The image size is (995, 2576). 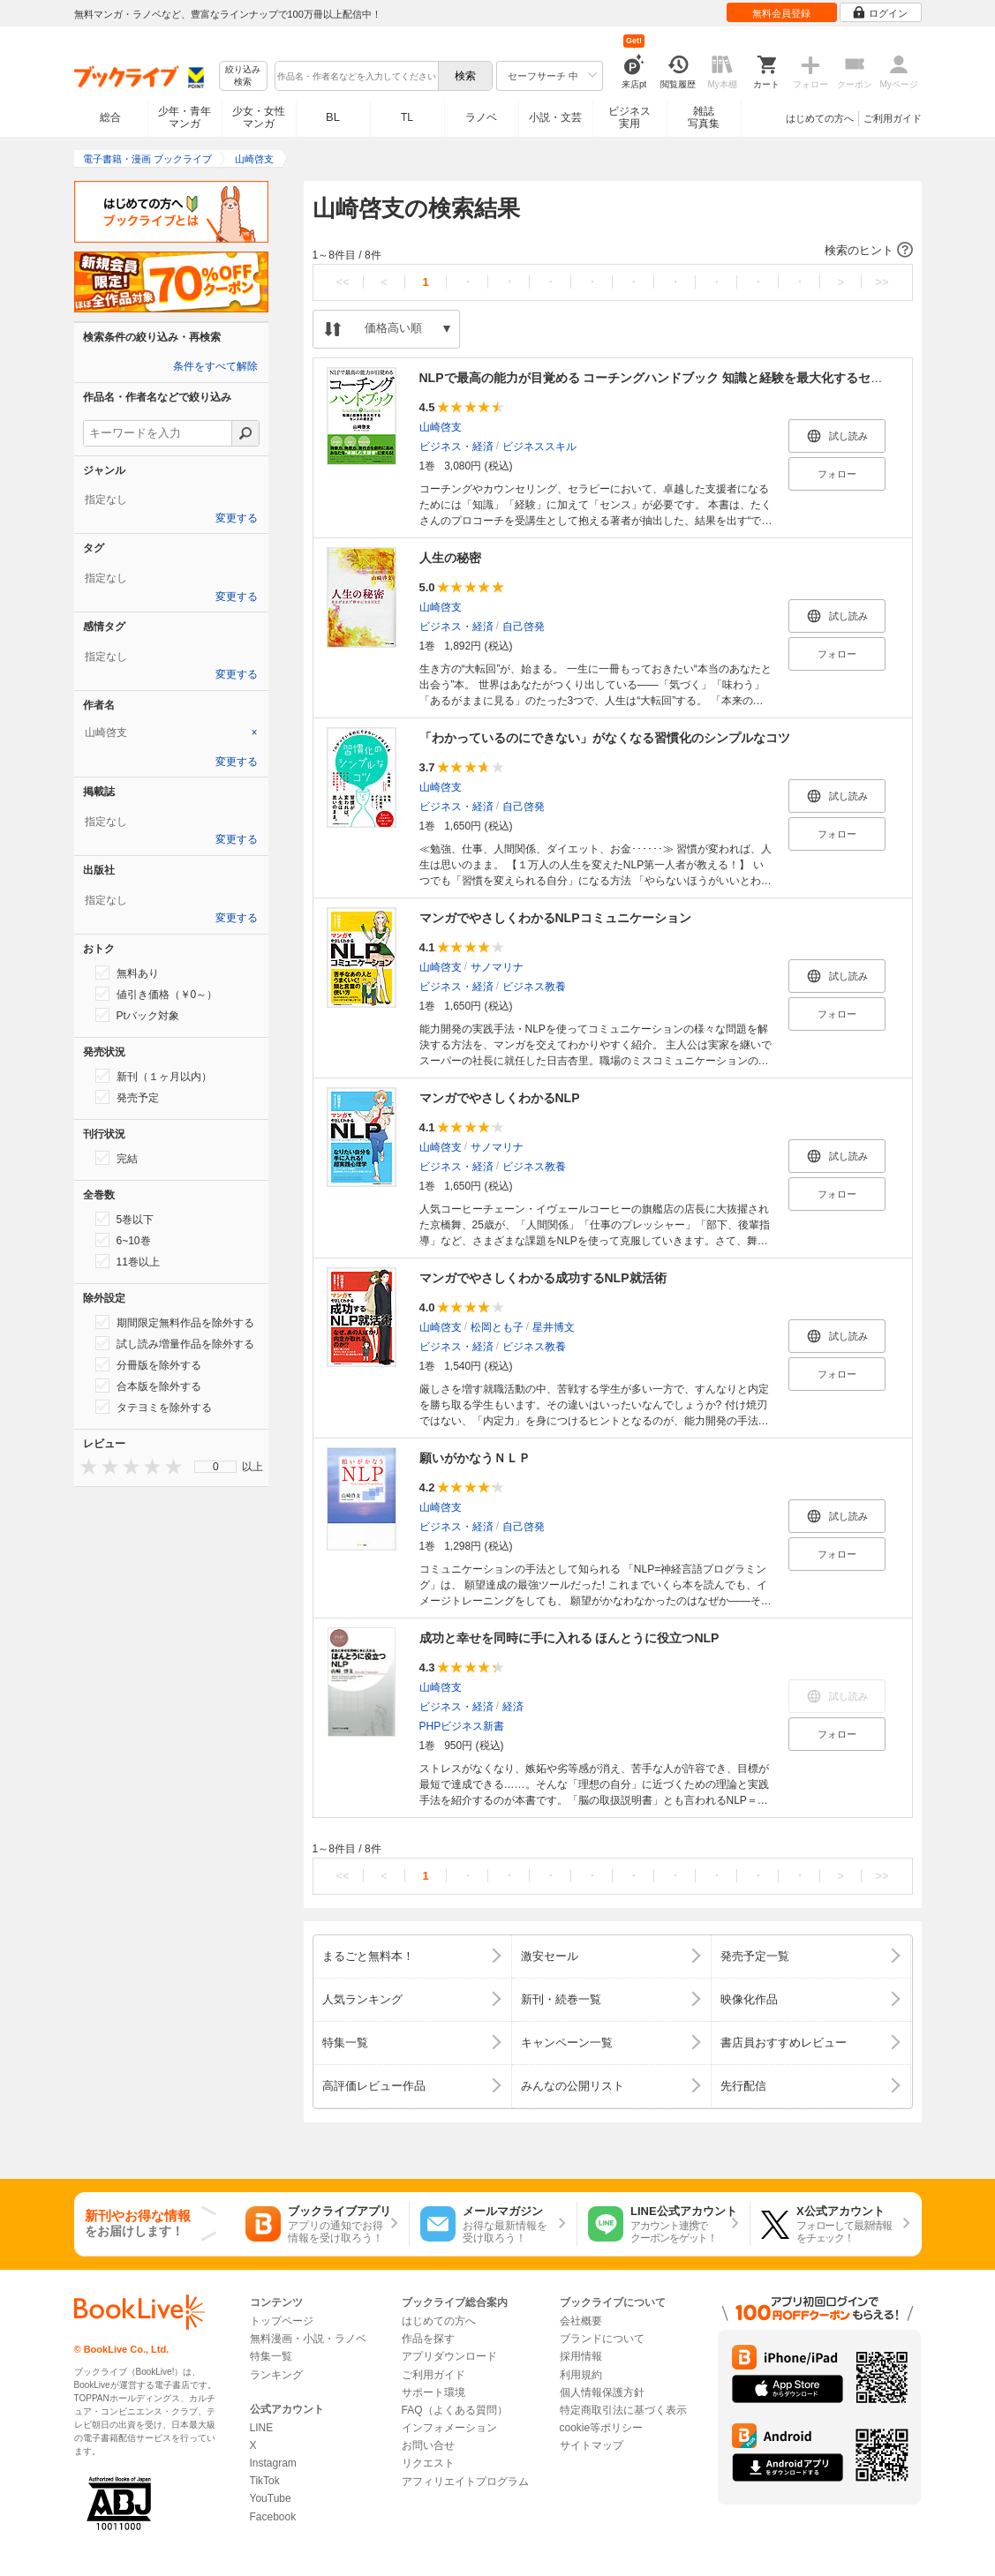 I want to click on FAQ（よくある質問）, so click(x=455, y=2410).